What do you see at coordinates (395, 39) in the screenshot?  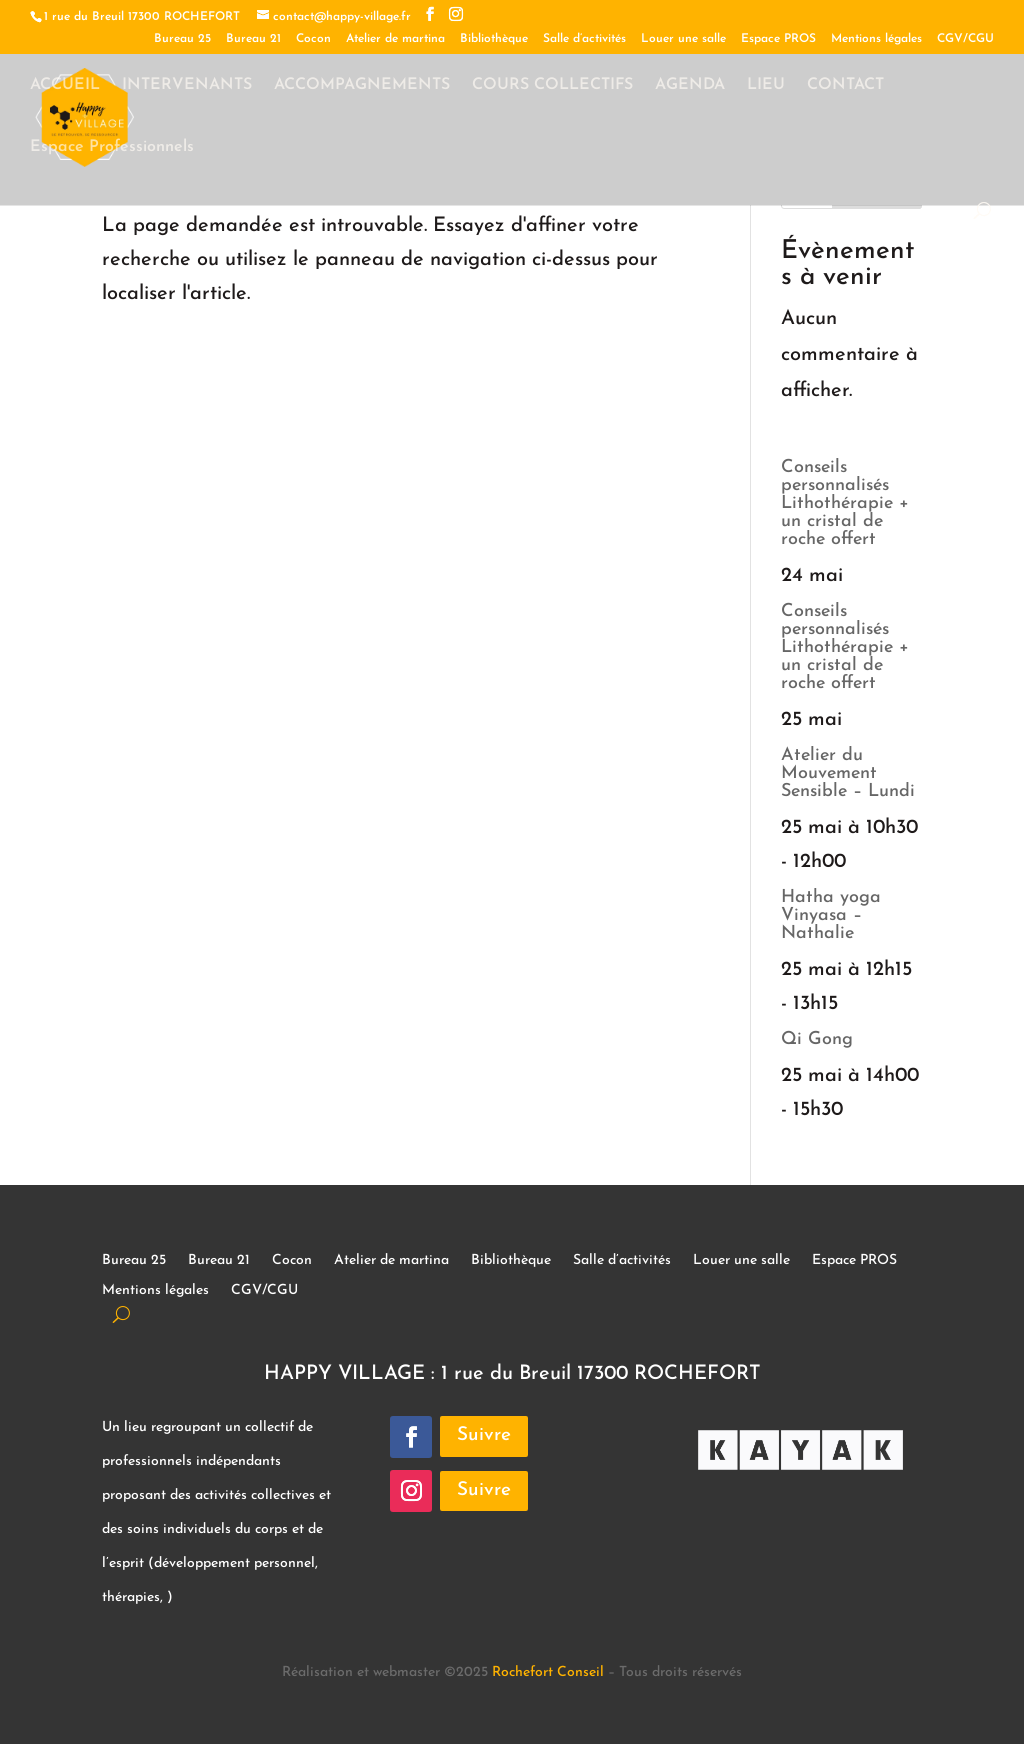 I see `Atelier de martina` at bounding box center [395, 39].